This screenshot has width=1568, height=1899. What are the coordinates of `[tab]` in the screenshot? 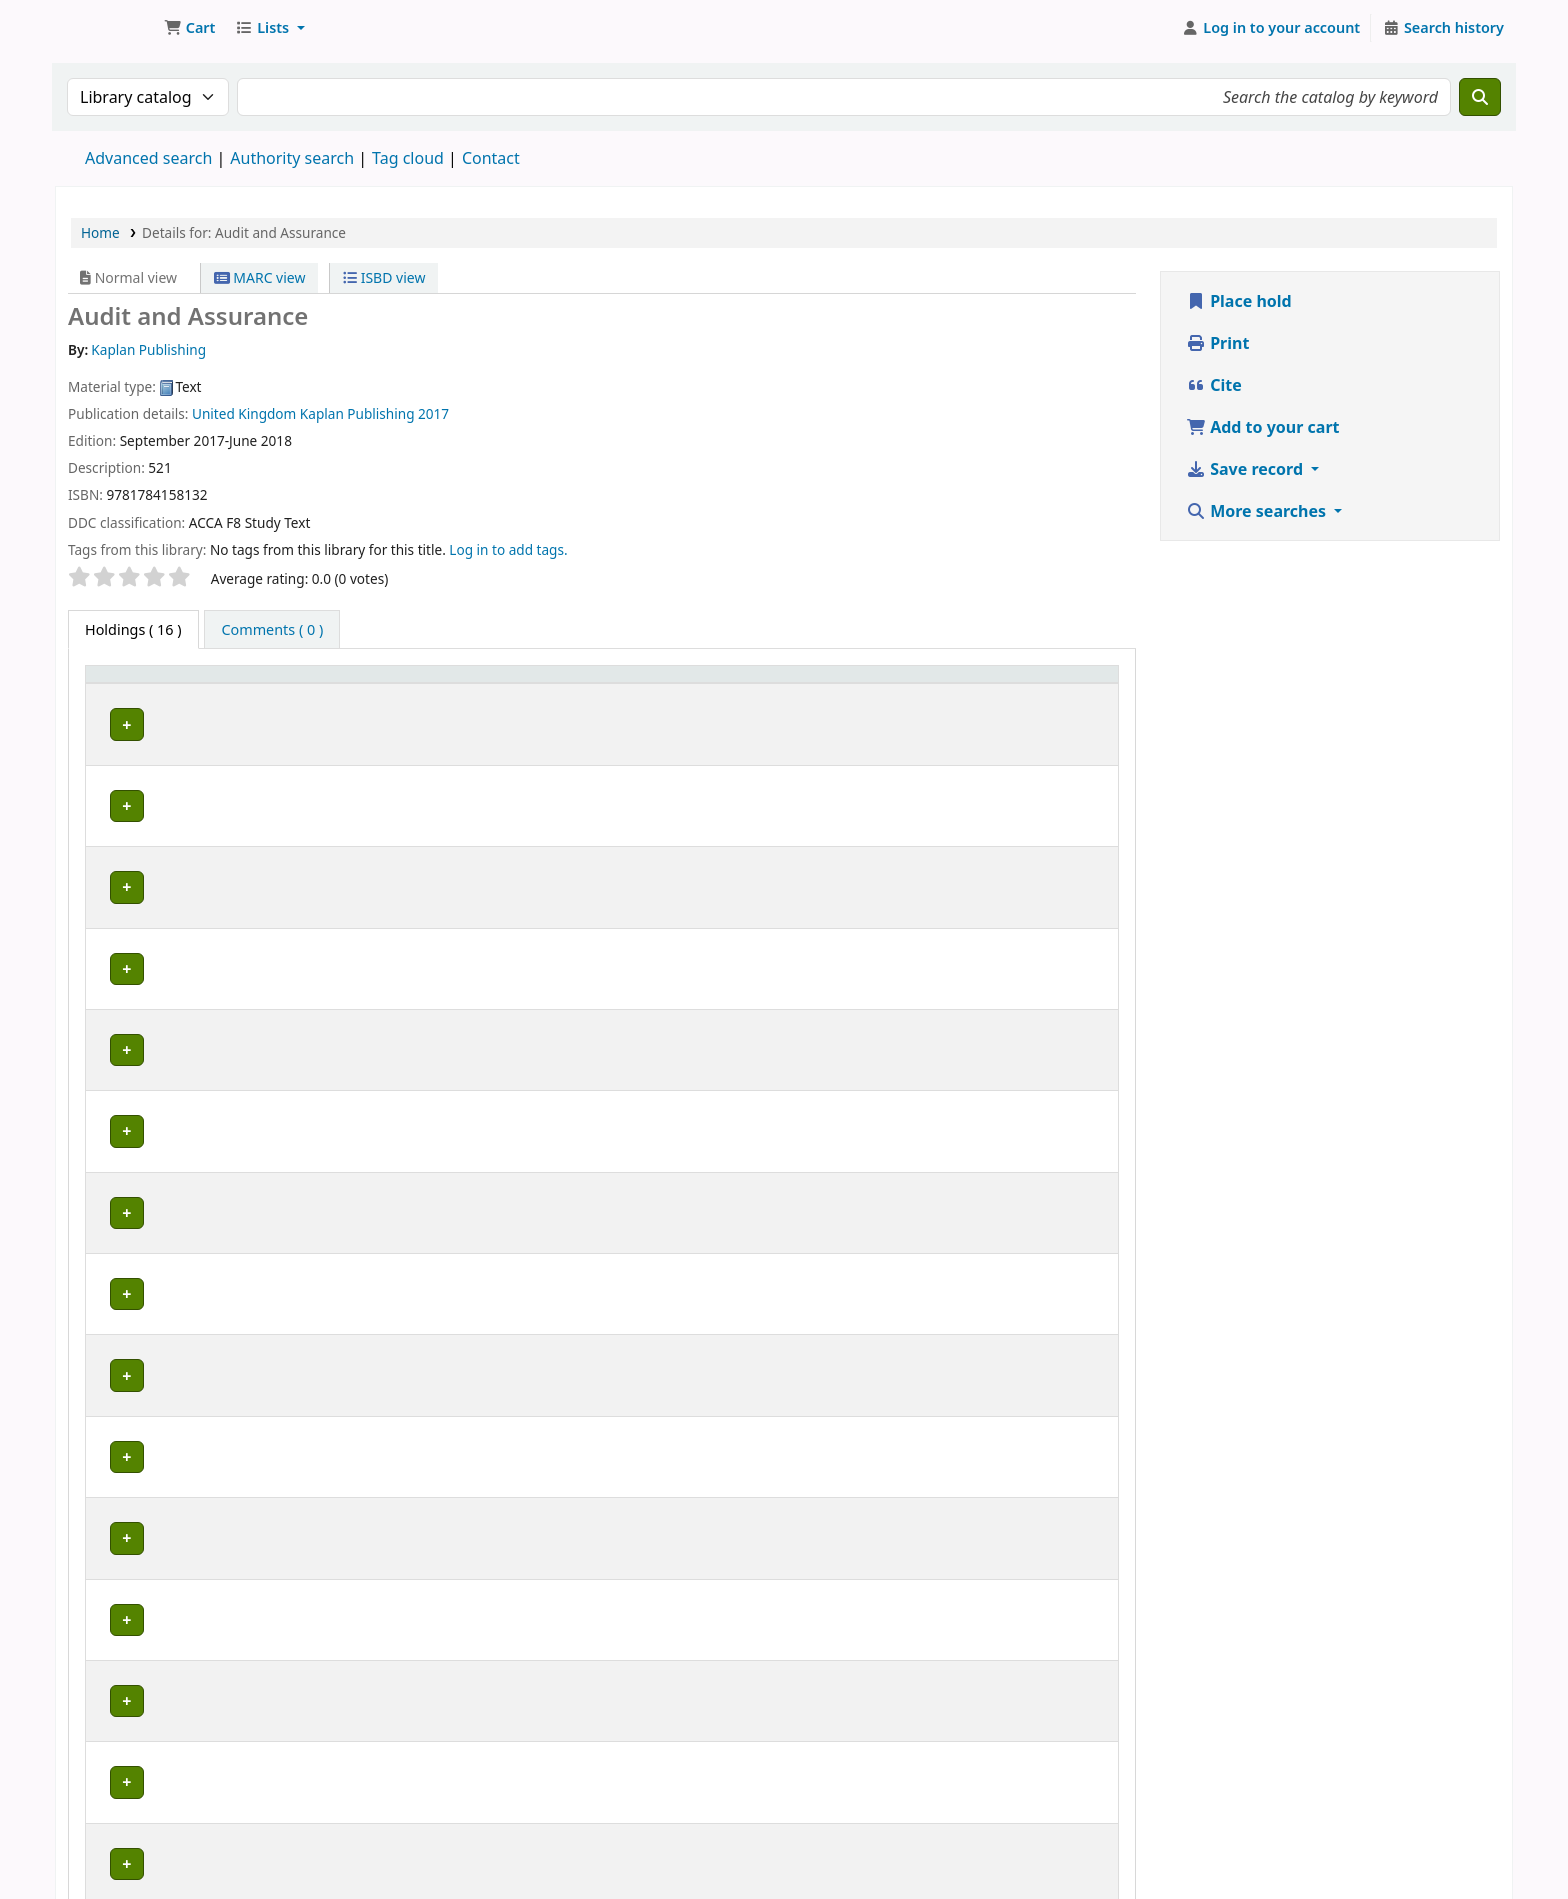 It's located at (272, 630).